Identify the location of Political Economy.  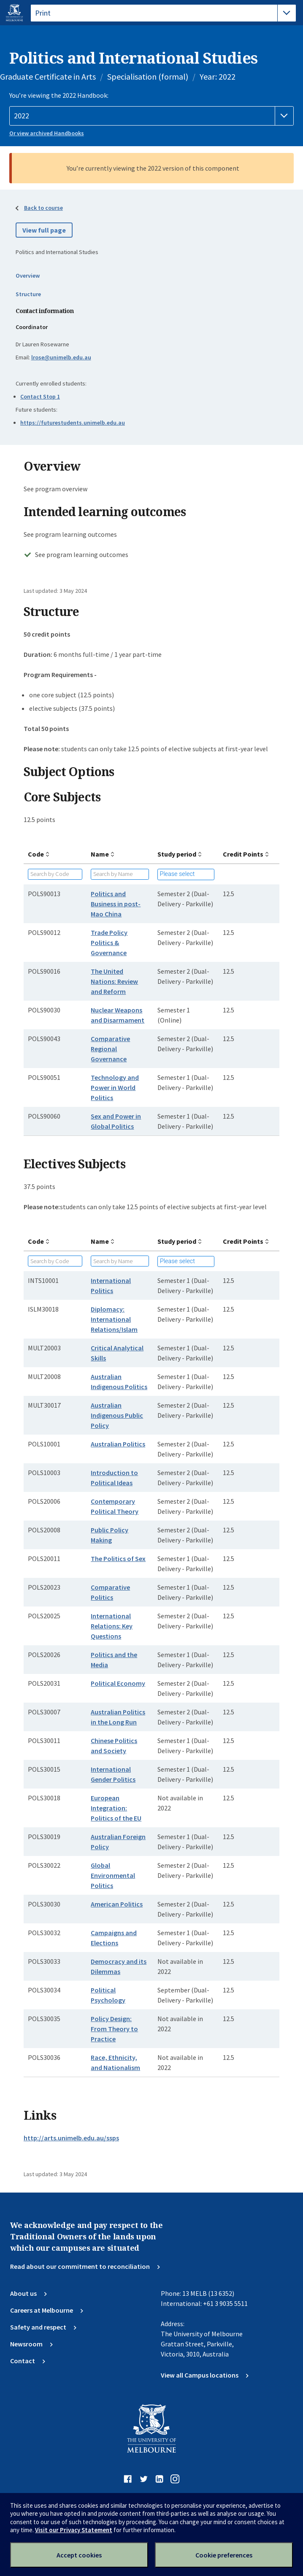
(118, 1683).